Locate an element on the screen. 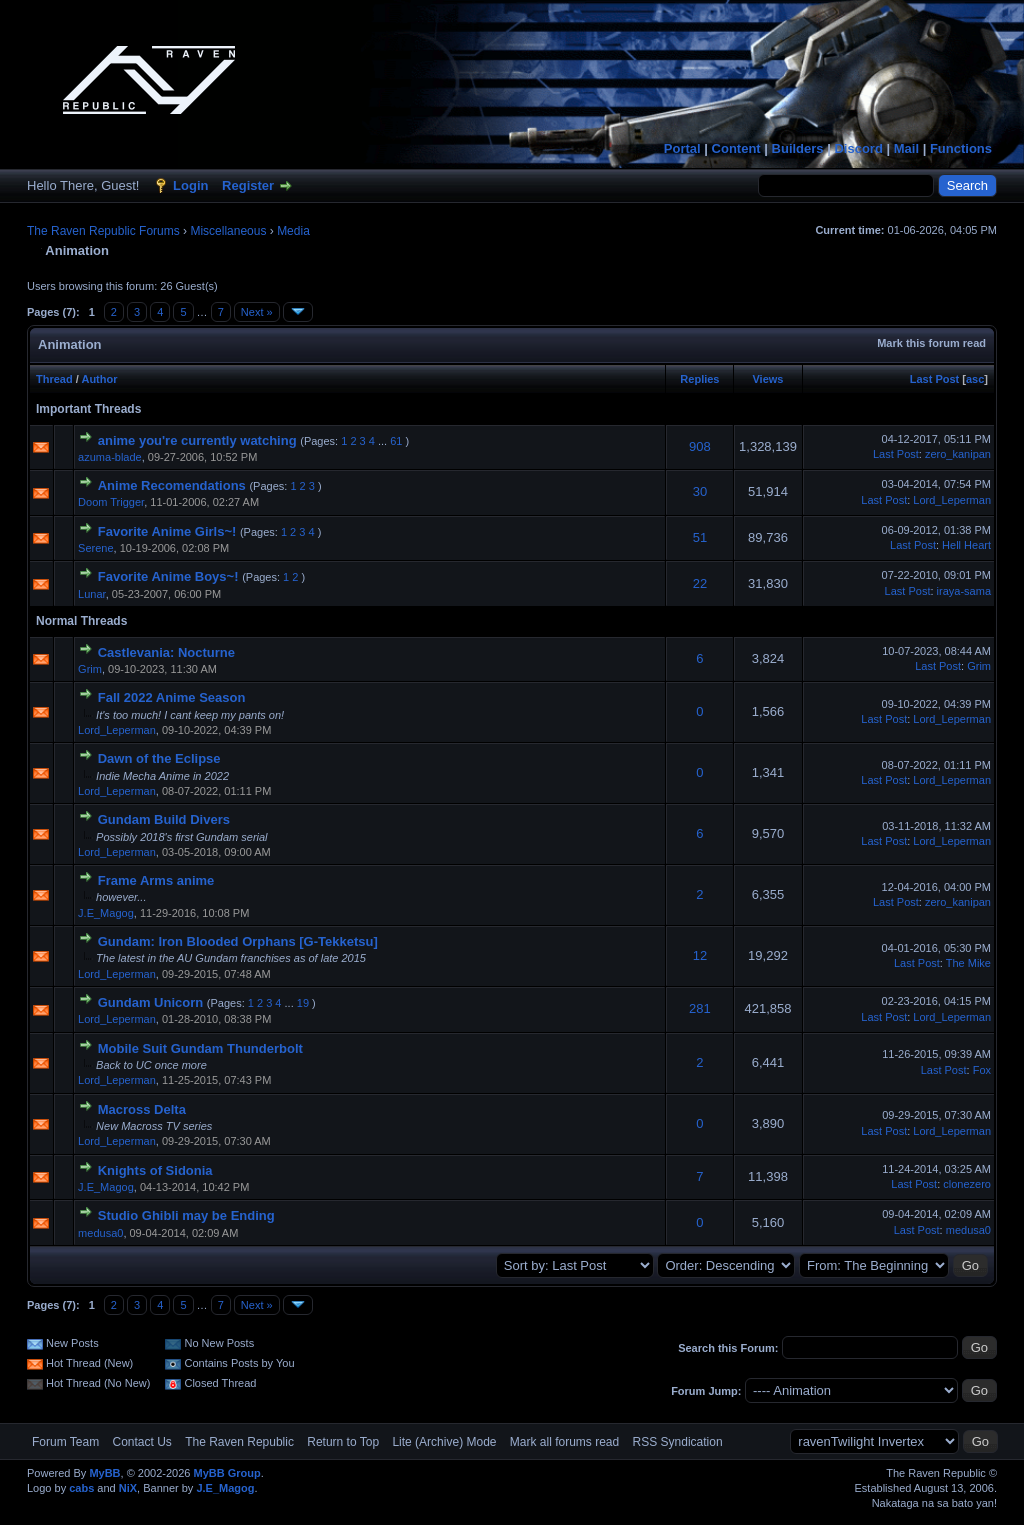 The image size is (1024, 1525). 19 is located at coordinates (303, 1003).